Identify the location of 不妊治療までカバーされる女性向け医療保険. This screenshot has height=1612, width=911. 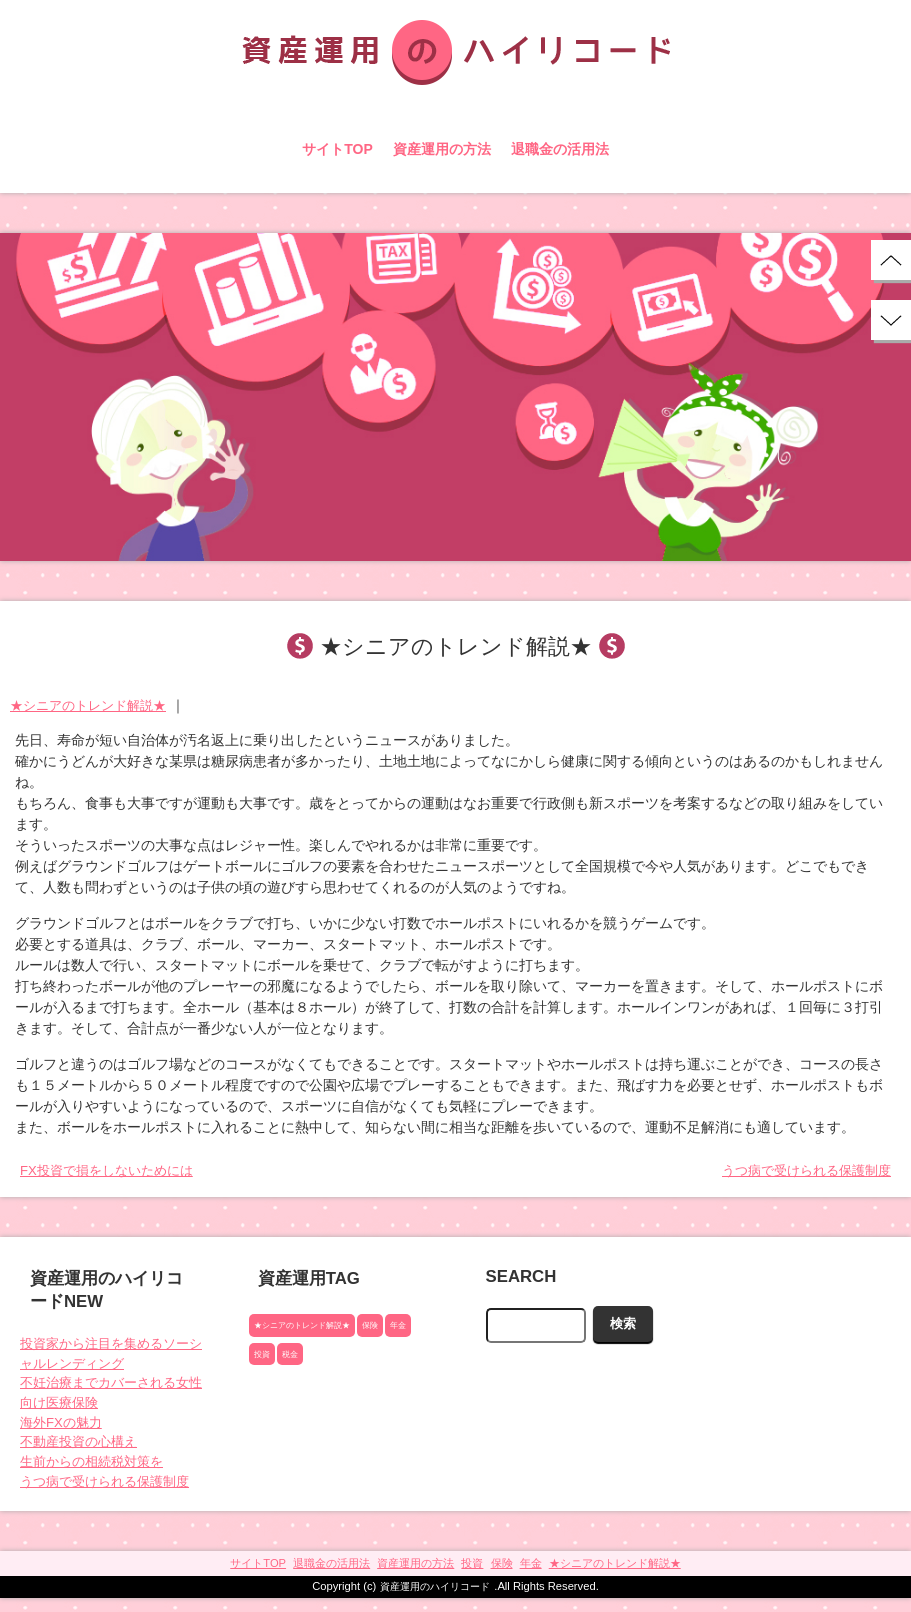
(111, 1398).